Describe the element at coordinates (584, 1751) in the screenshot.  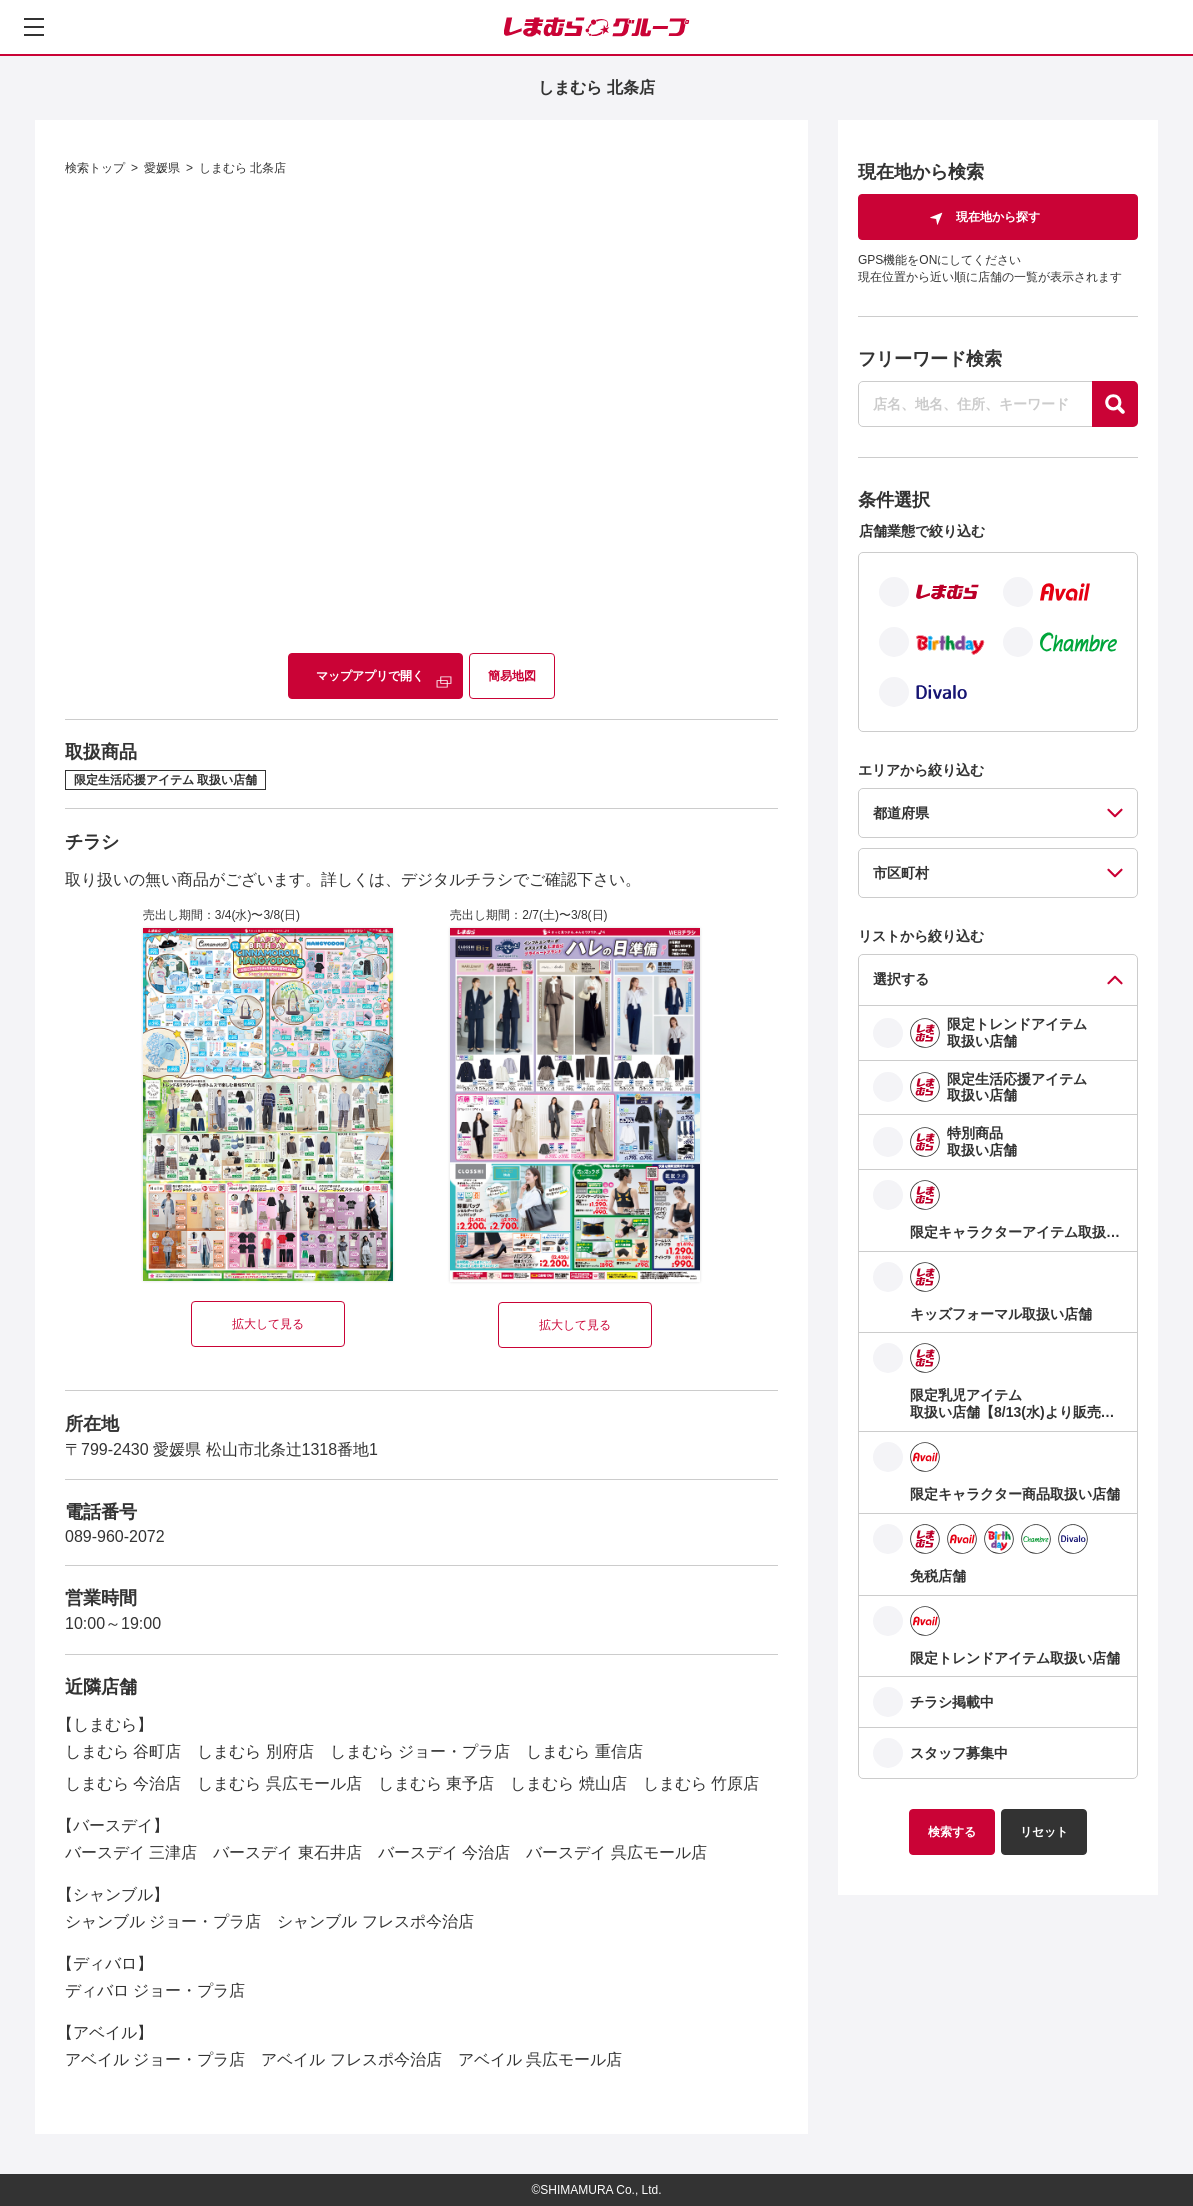
I see `しまむら 重信店` at that location.